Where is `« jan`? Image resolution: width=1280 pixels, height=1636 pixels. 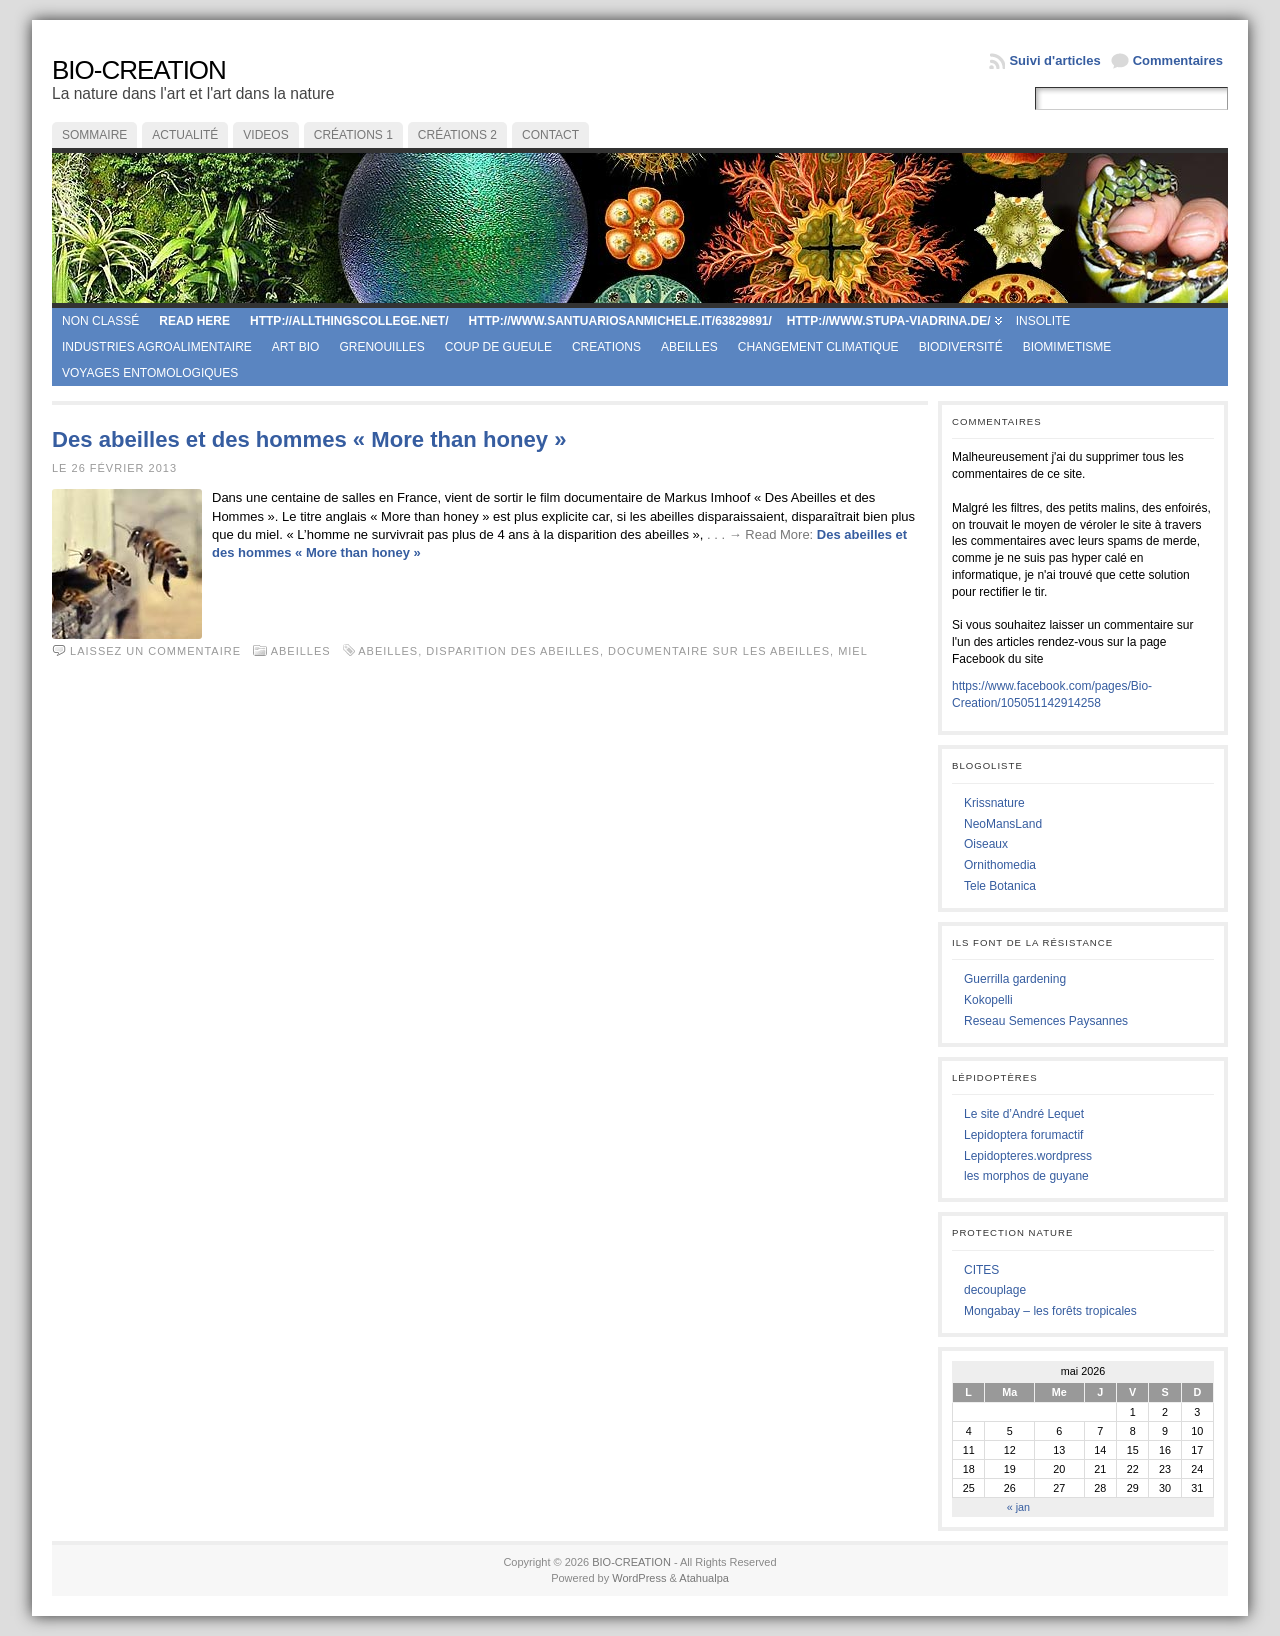 « jan is located at coordinates (1018, 1507).